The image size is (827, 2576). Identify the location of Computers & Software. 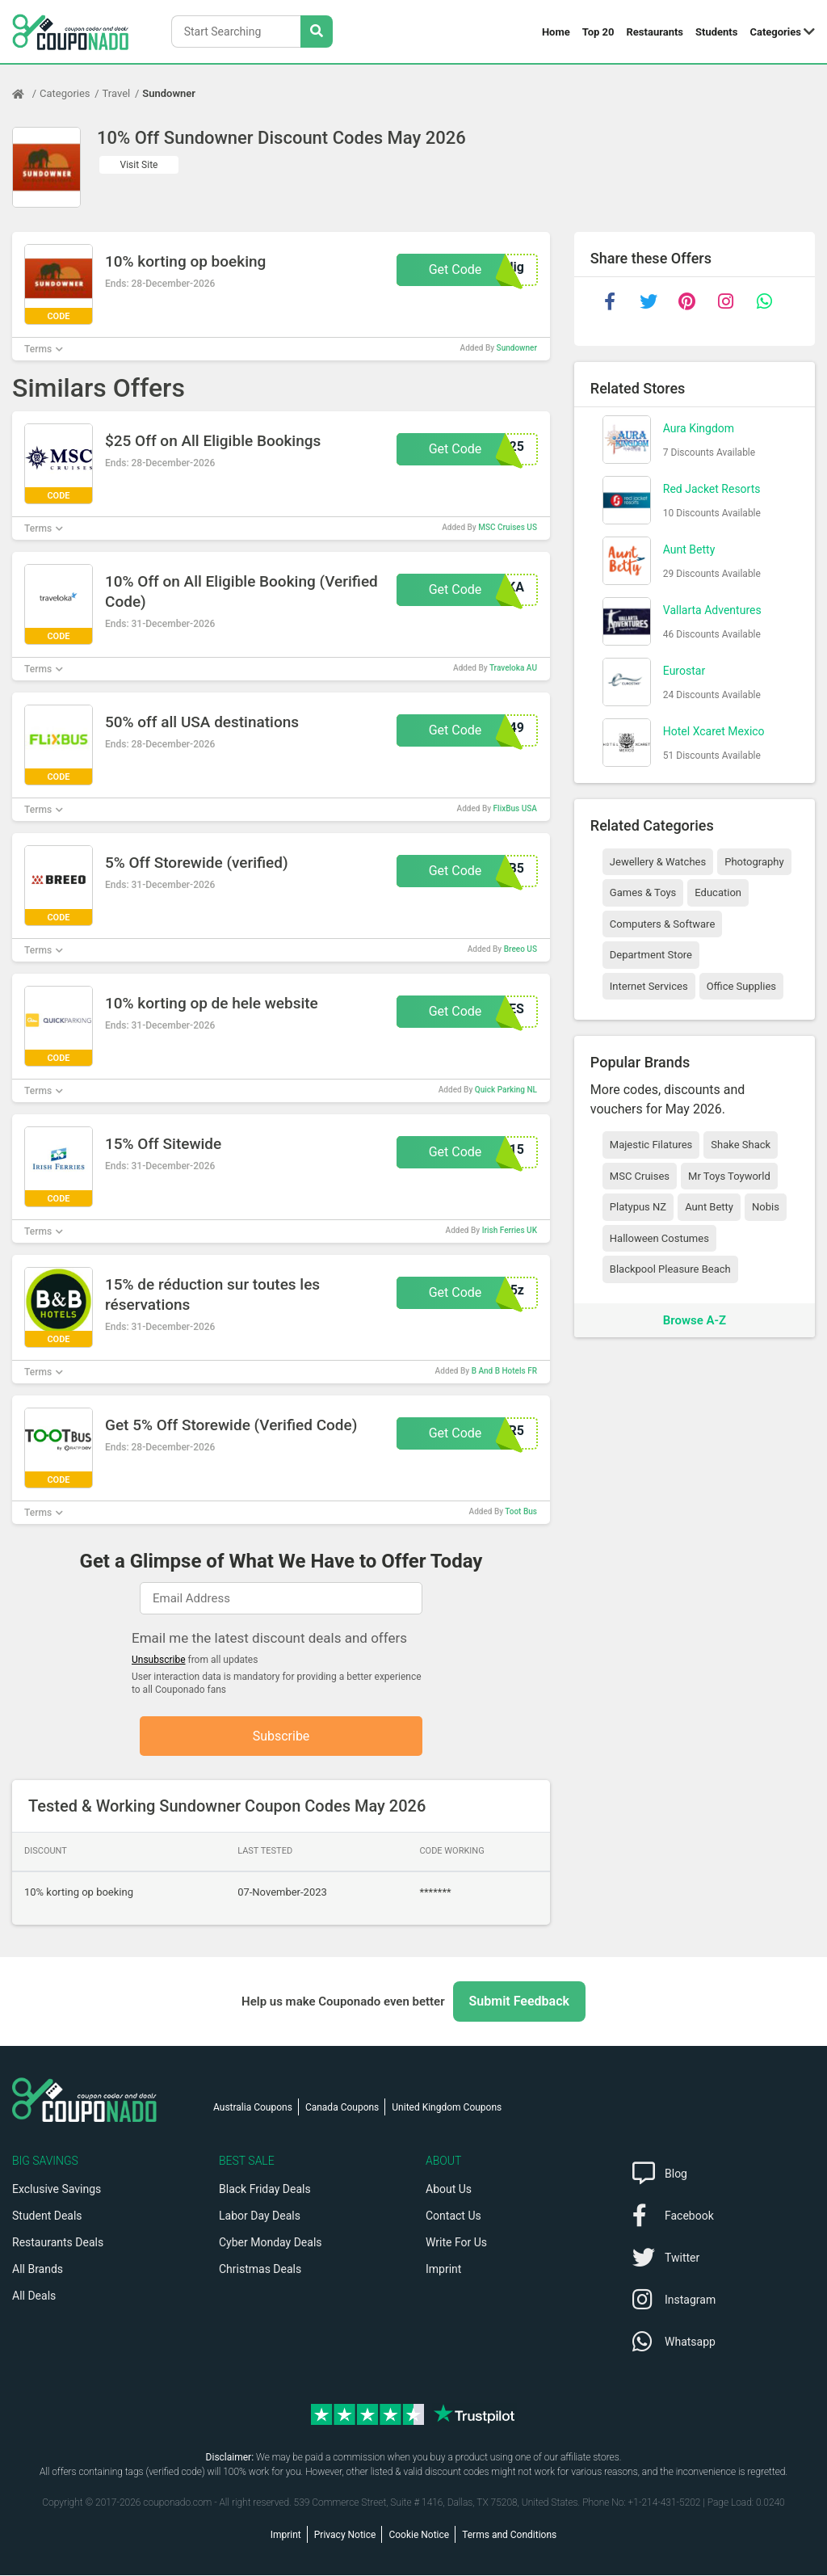
(662, 924).